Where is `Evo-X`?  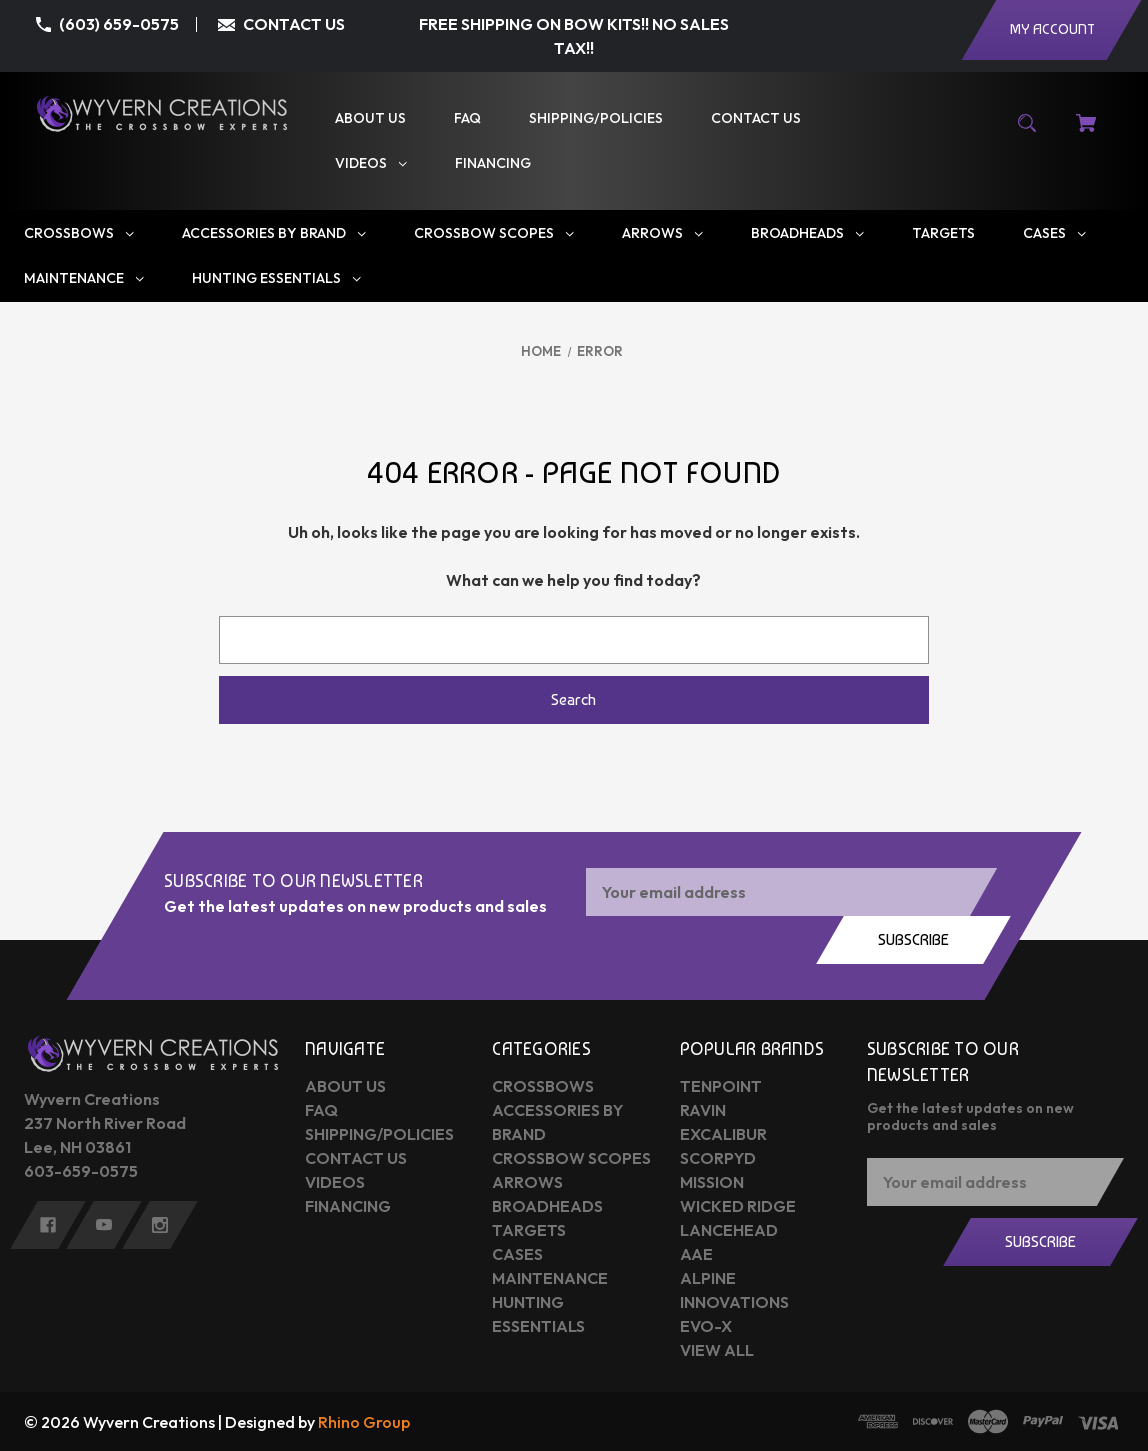 Evo-X is located at coordinates (706, 1326).